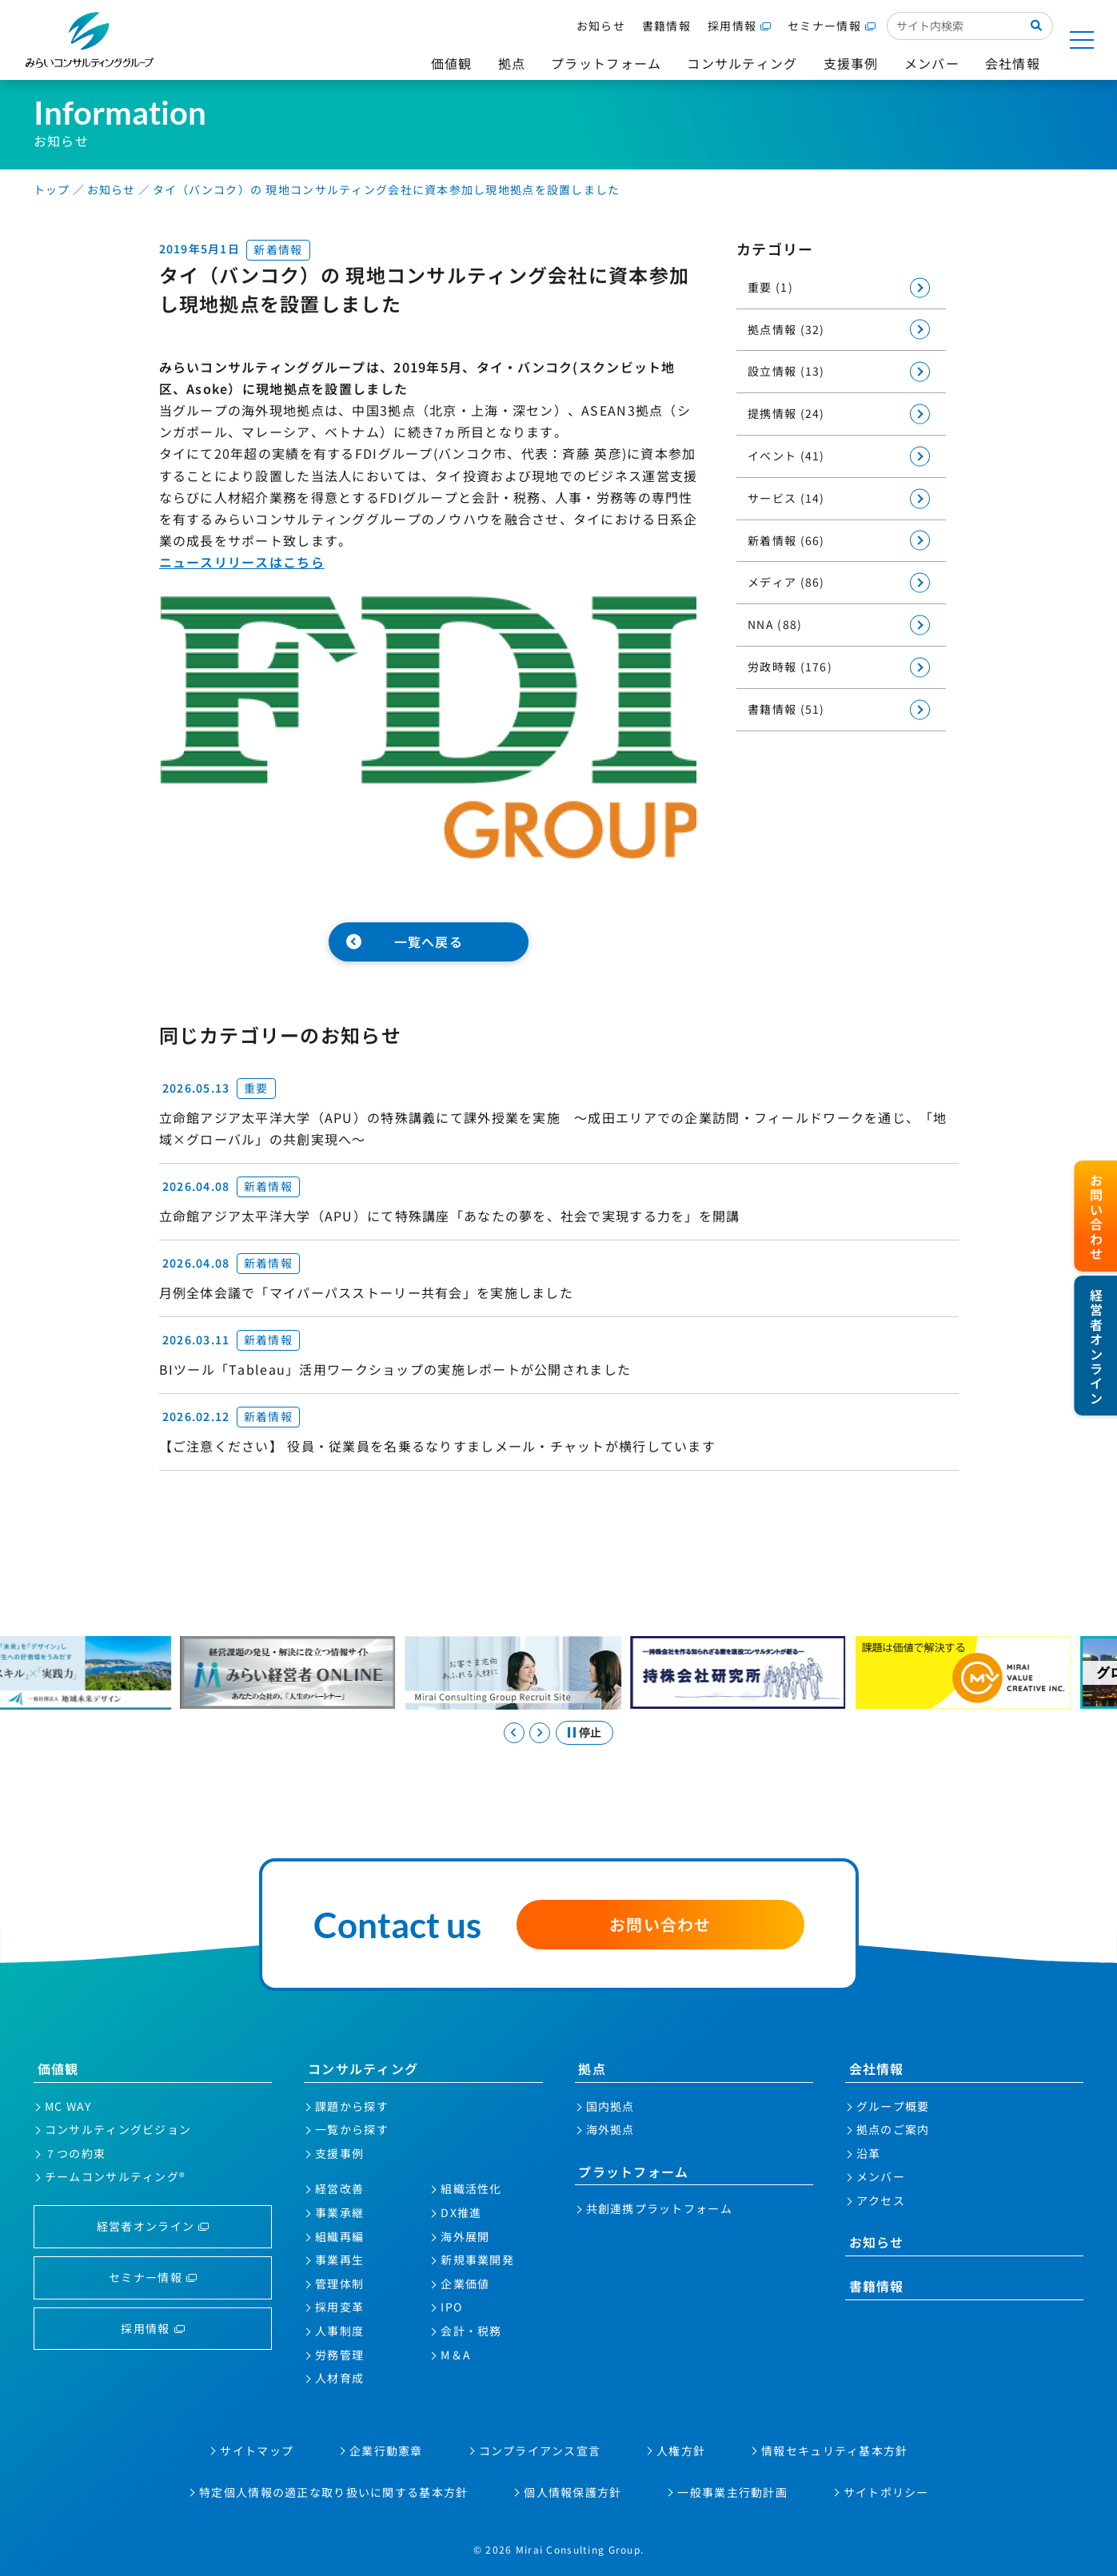  What do you see at coordinates (610, 2106) in the screenshot?
I see `国内拠点` at bounding box center [610, 2106].